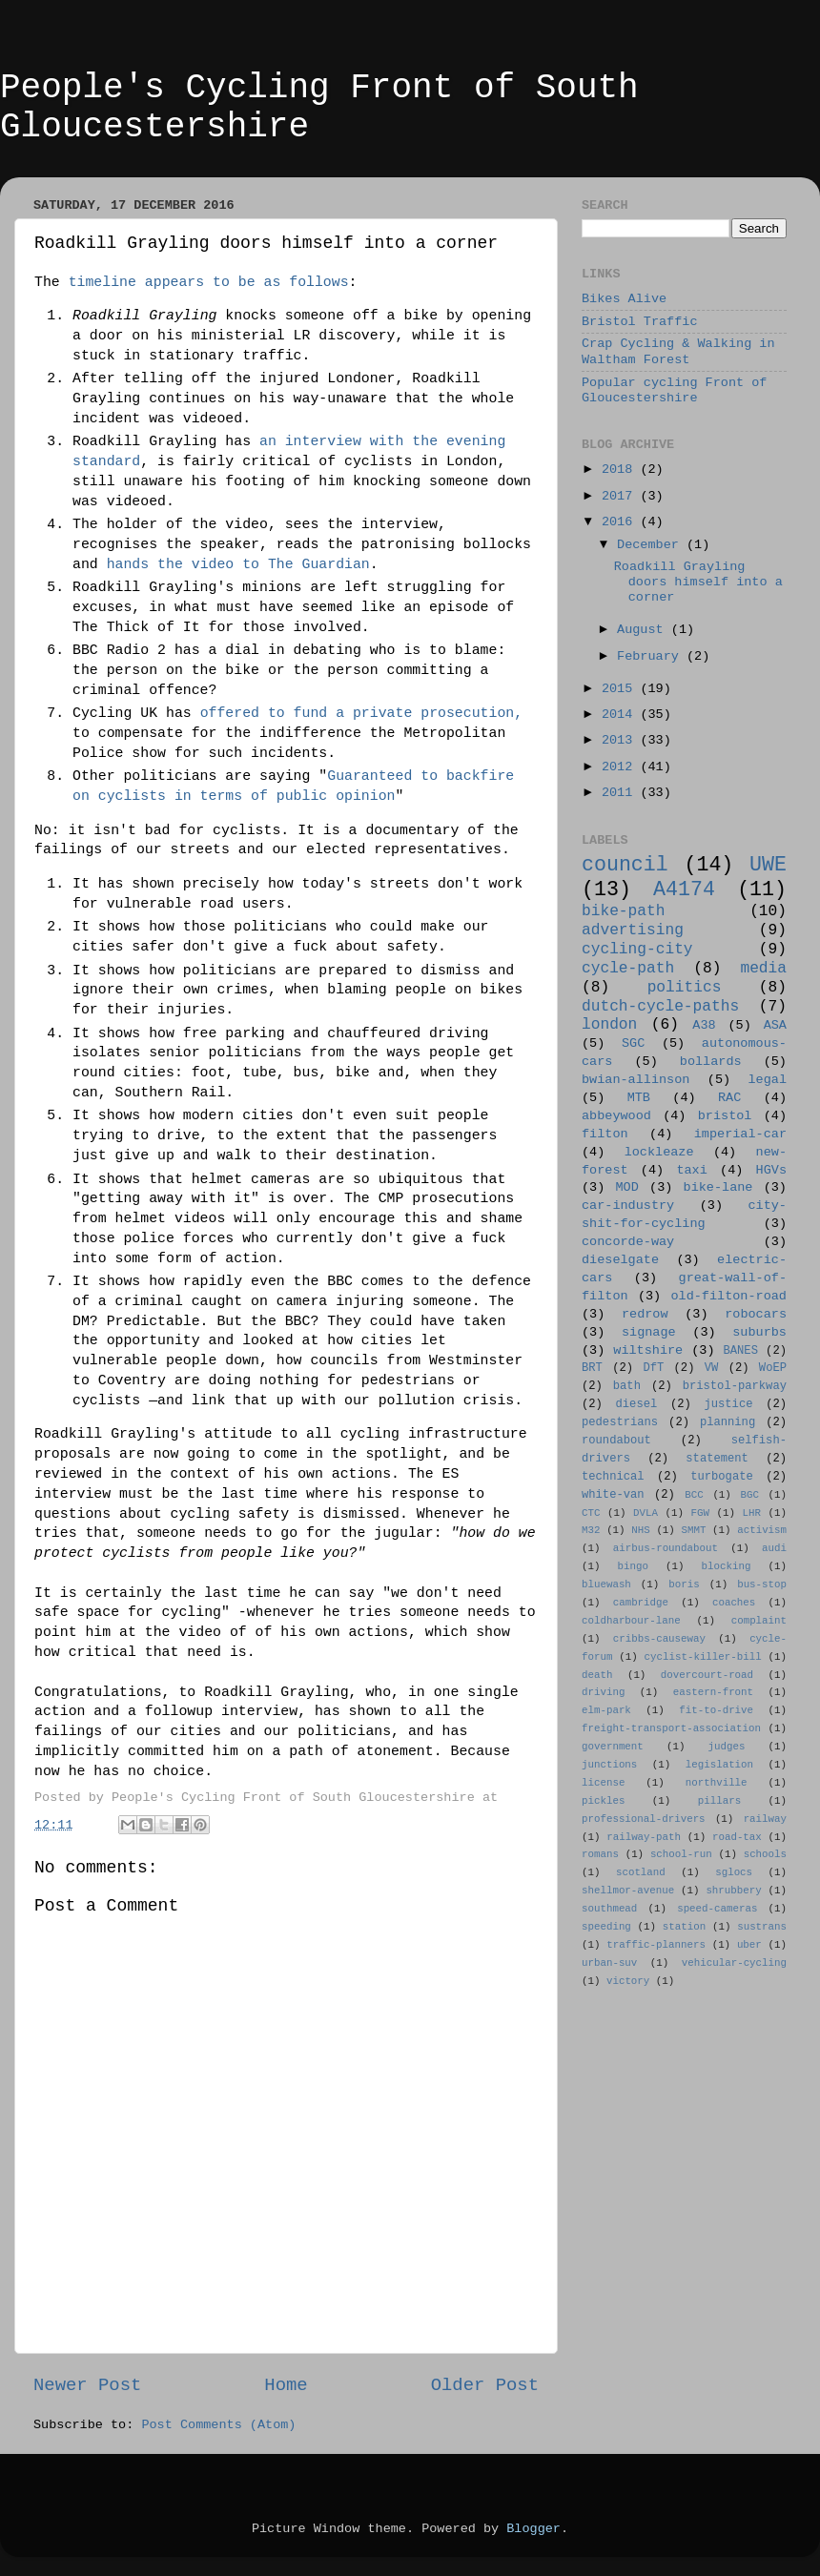 This screenshot has height=2576, width=820. What do you see at coordinates (592, 1368) in the screenshot?
I see `BRT` at bounding box center [592, 1368].